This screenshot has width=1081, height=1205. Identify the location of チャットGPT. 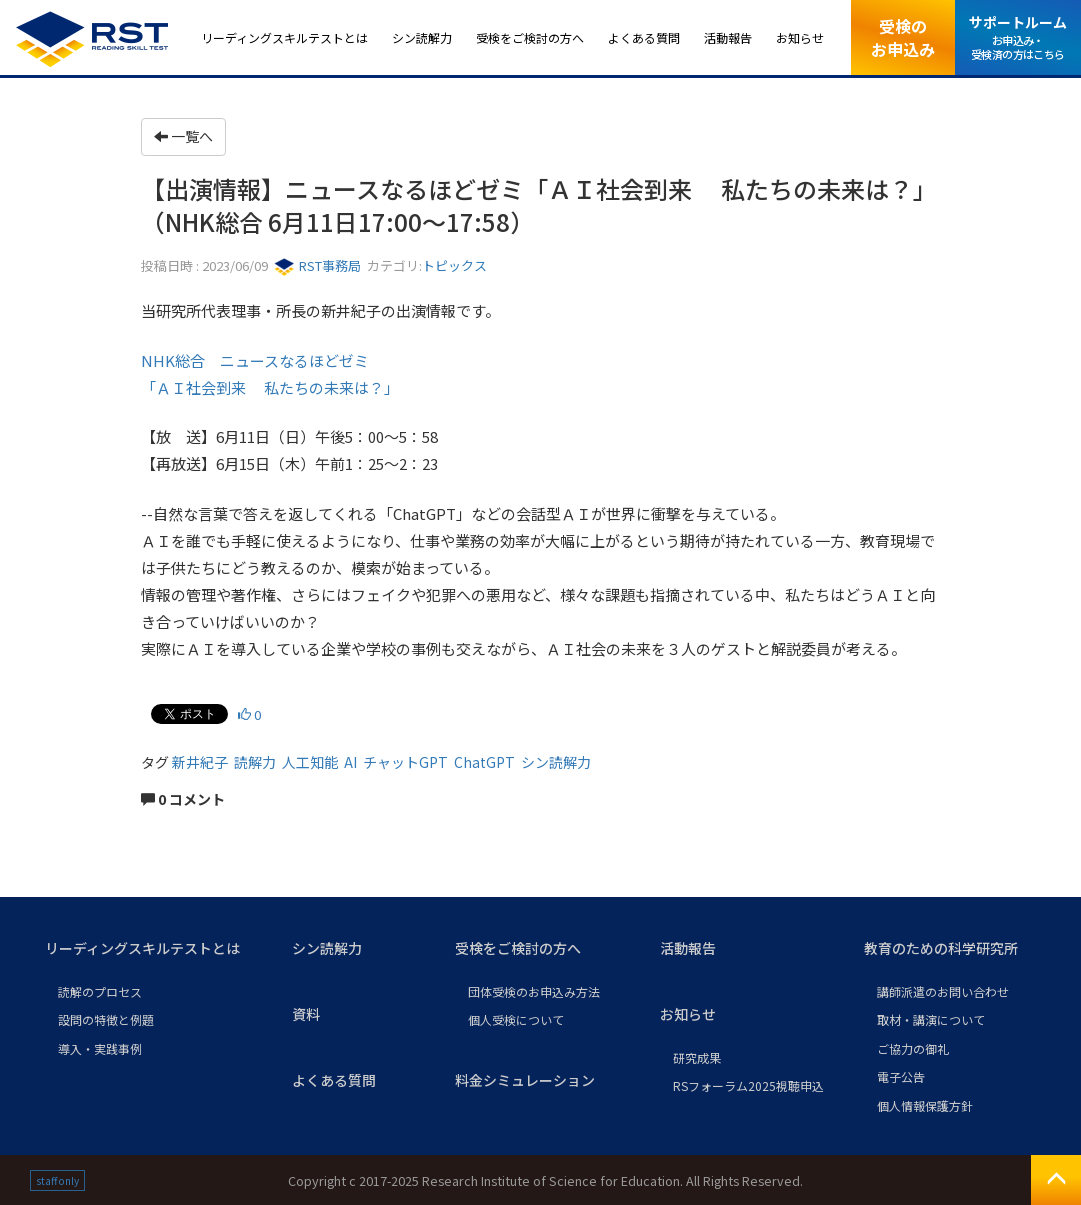
(405, 762).